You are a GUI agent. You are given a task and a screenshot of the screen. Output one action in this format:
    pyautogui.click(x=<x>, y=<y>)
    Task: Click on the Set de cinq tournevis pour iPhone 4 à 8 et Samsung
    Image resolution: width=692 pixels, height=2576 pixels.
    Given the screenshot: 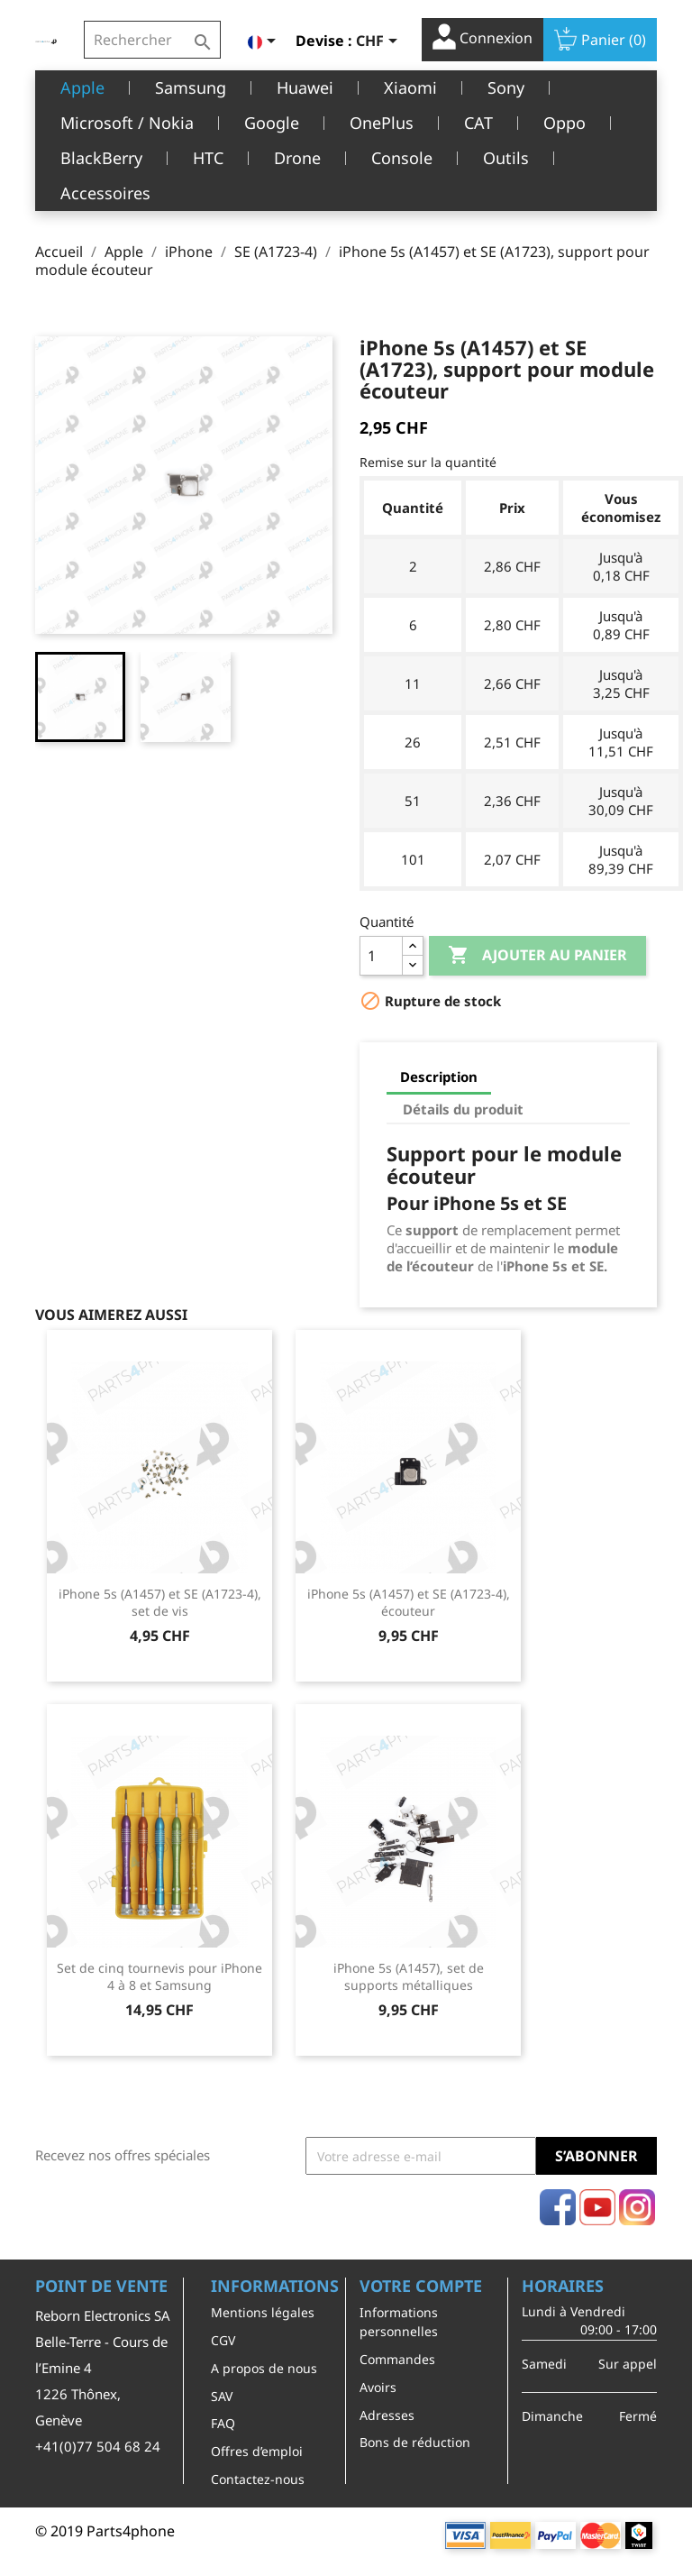 What is the action you would take?
    pyautogui.click(x=159, y=1976)
    